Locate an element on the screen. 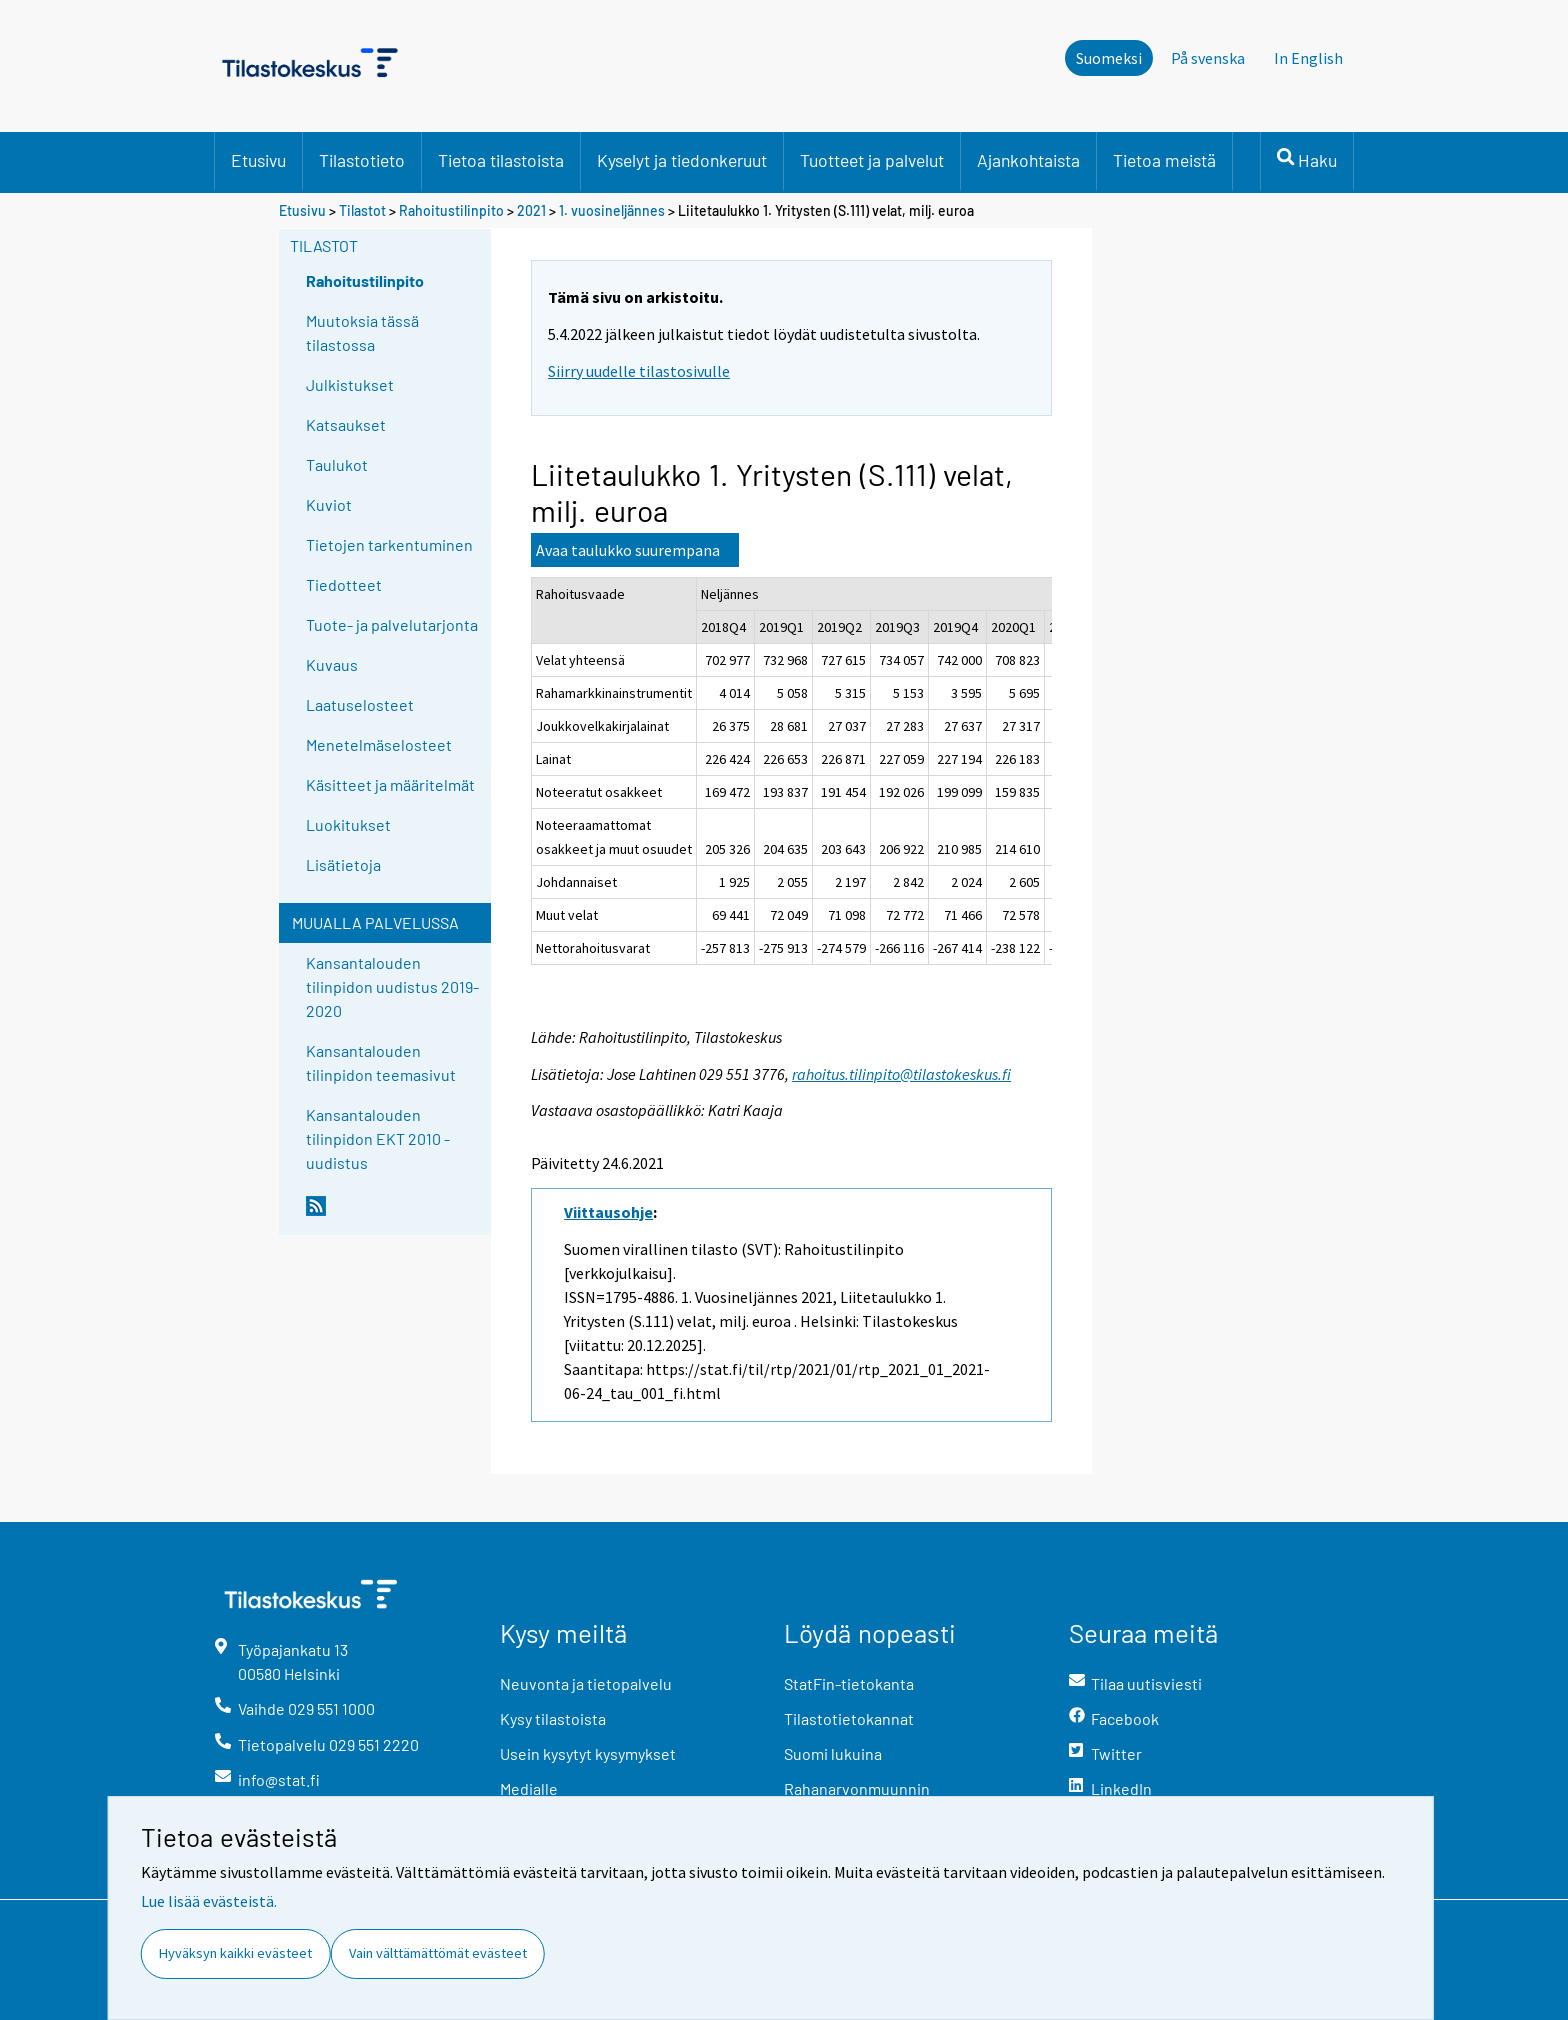 The width and height of the screenshot is (1568, 2020). Viittausohje is located at coordinates (608, 1212).